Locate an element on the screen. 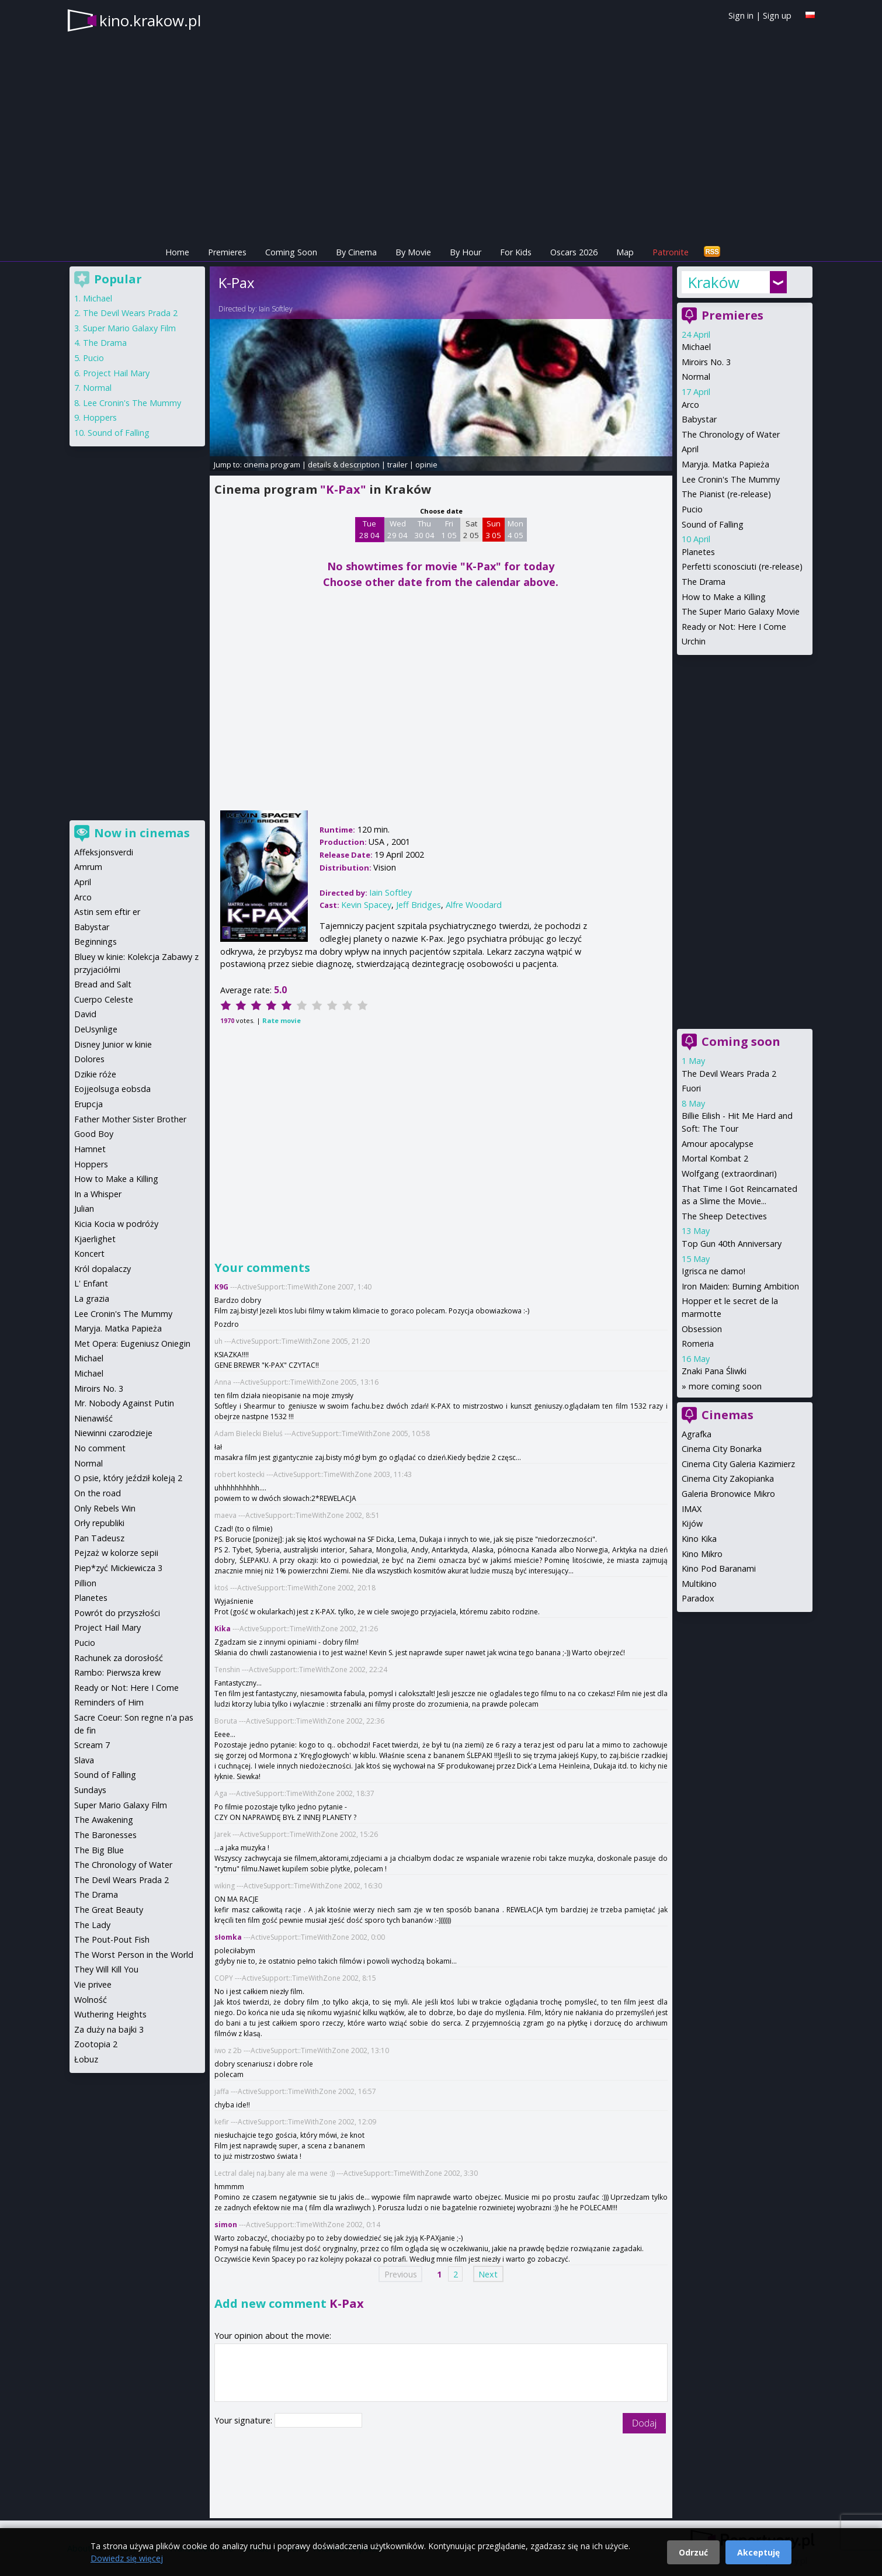  Kika is located at coordinates (222, 1629).